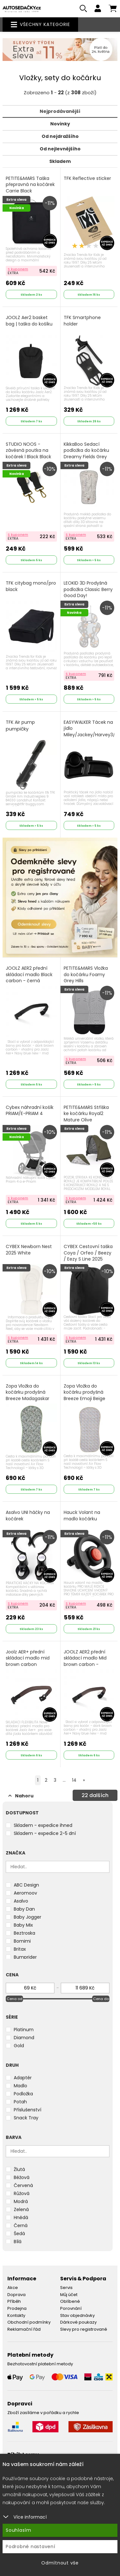 The height and width of the screenshot is (2576, 120). I want to click on Gold, so click(19, 2045).